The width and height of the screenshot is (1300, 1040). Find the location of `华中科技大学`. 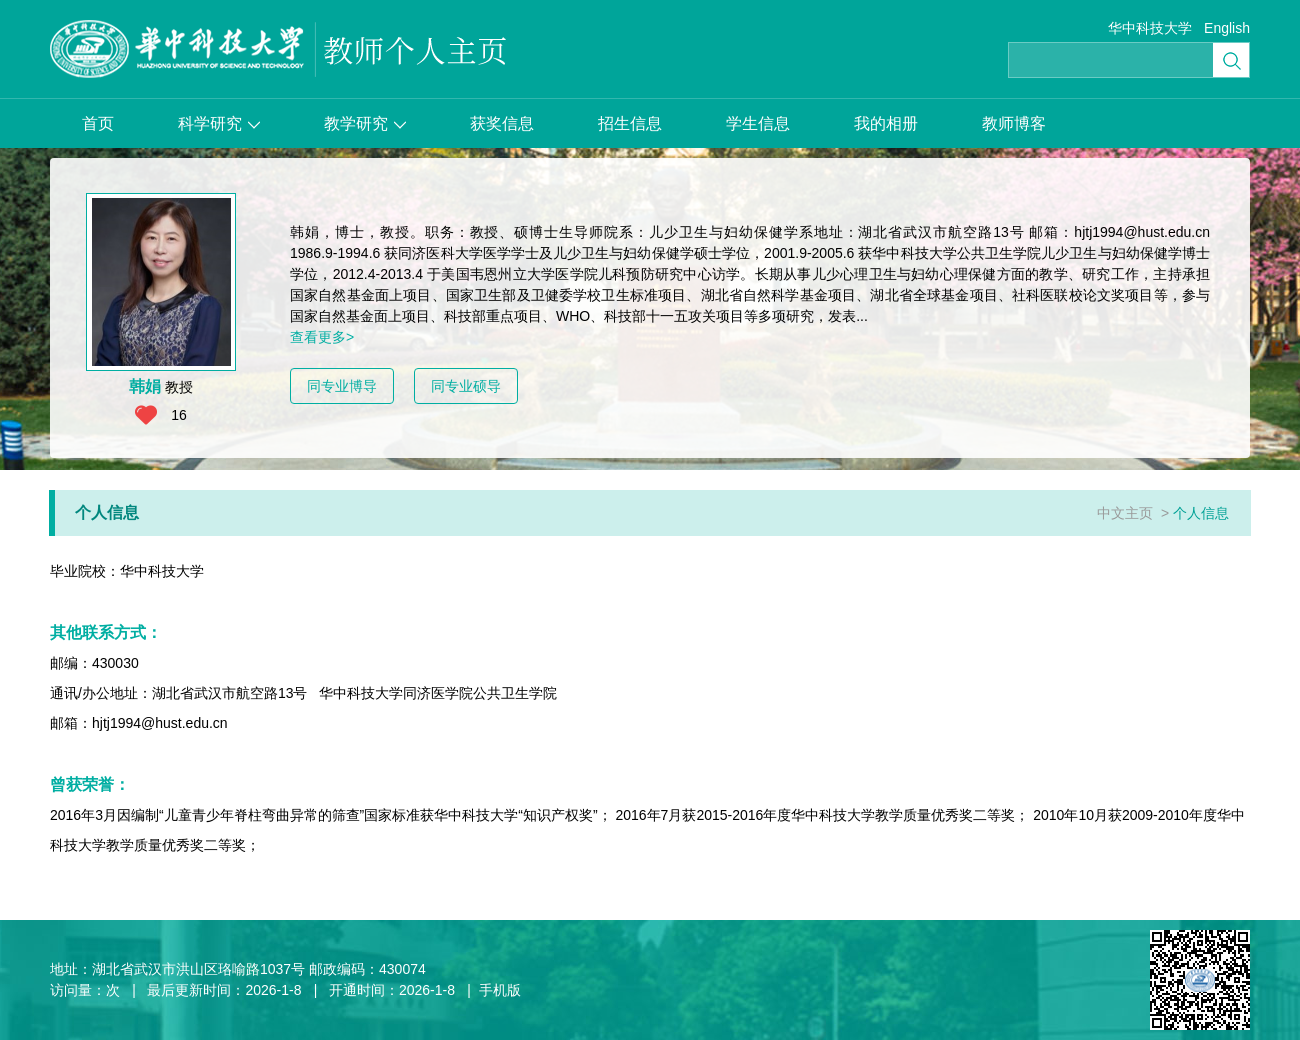

华中科技大学 is located at coordinates (1150, 28).